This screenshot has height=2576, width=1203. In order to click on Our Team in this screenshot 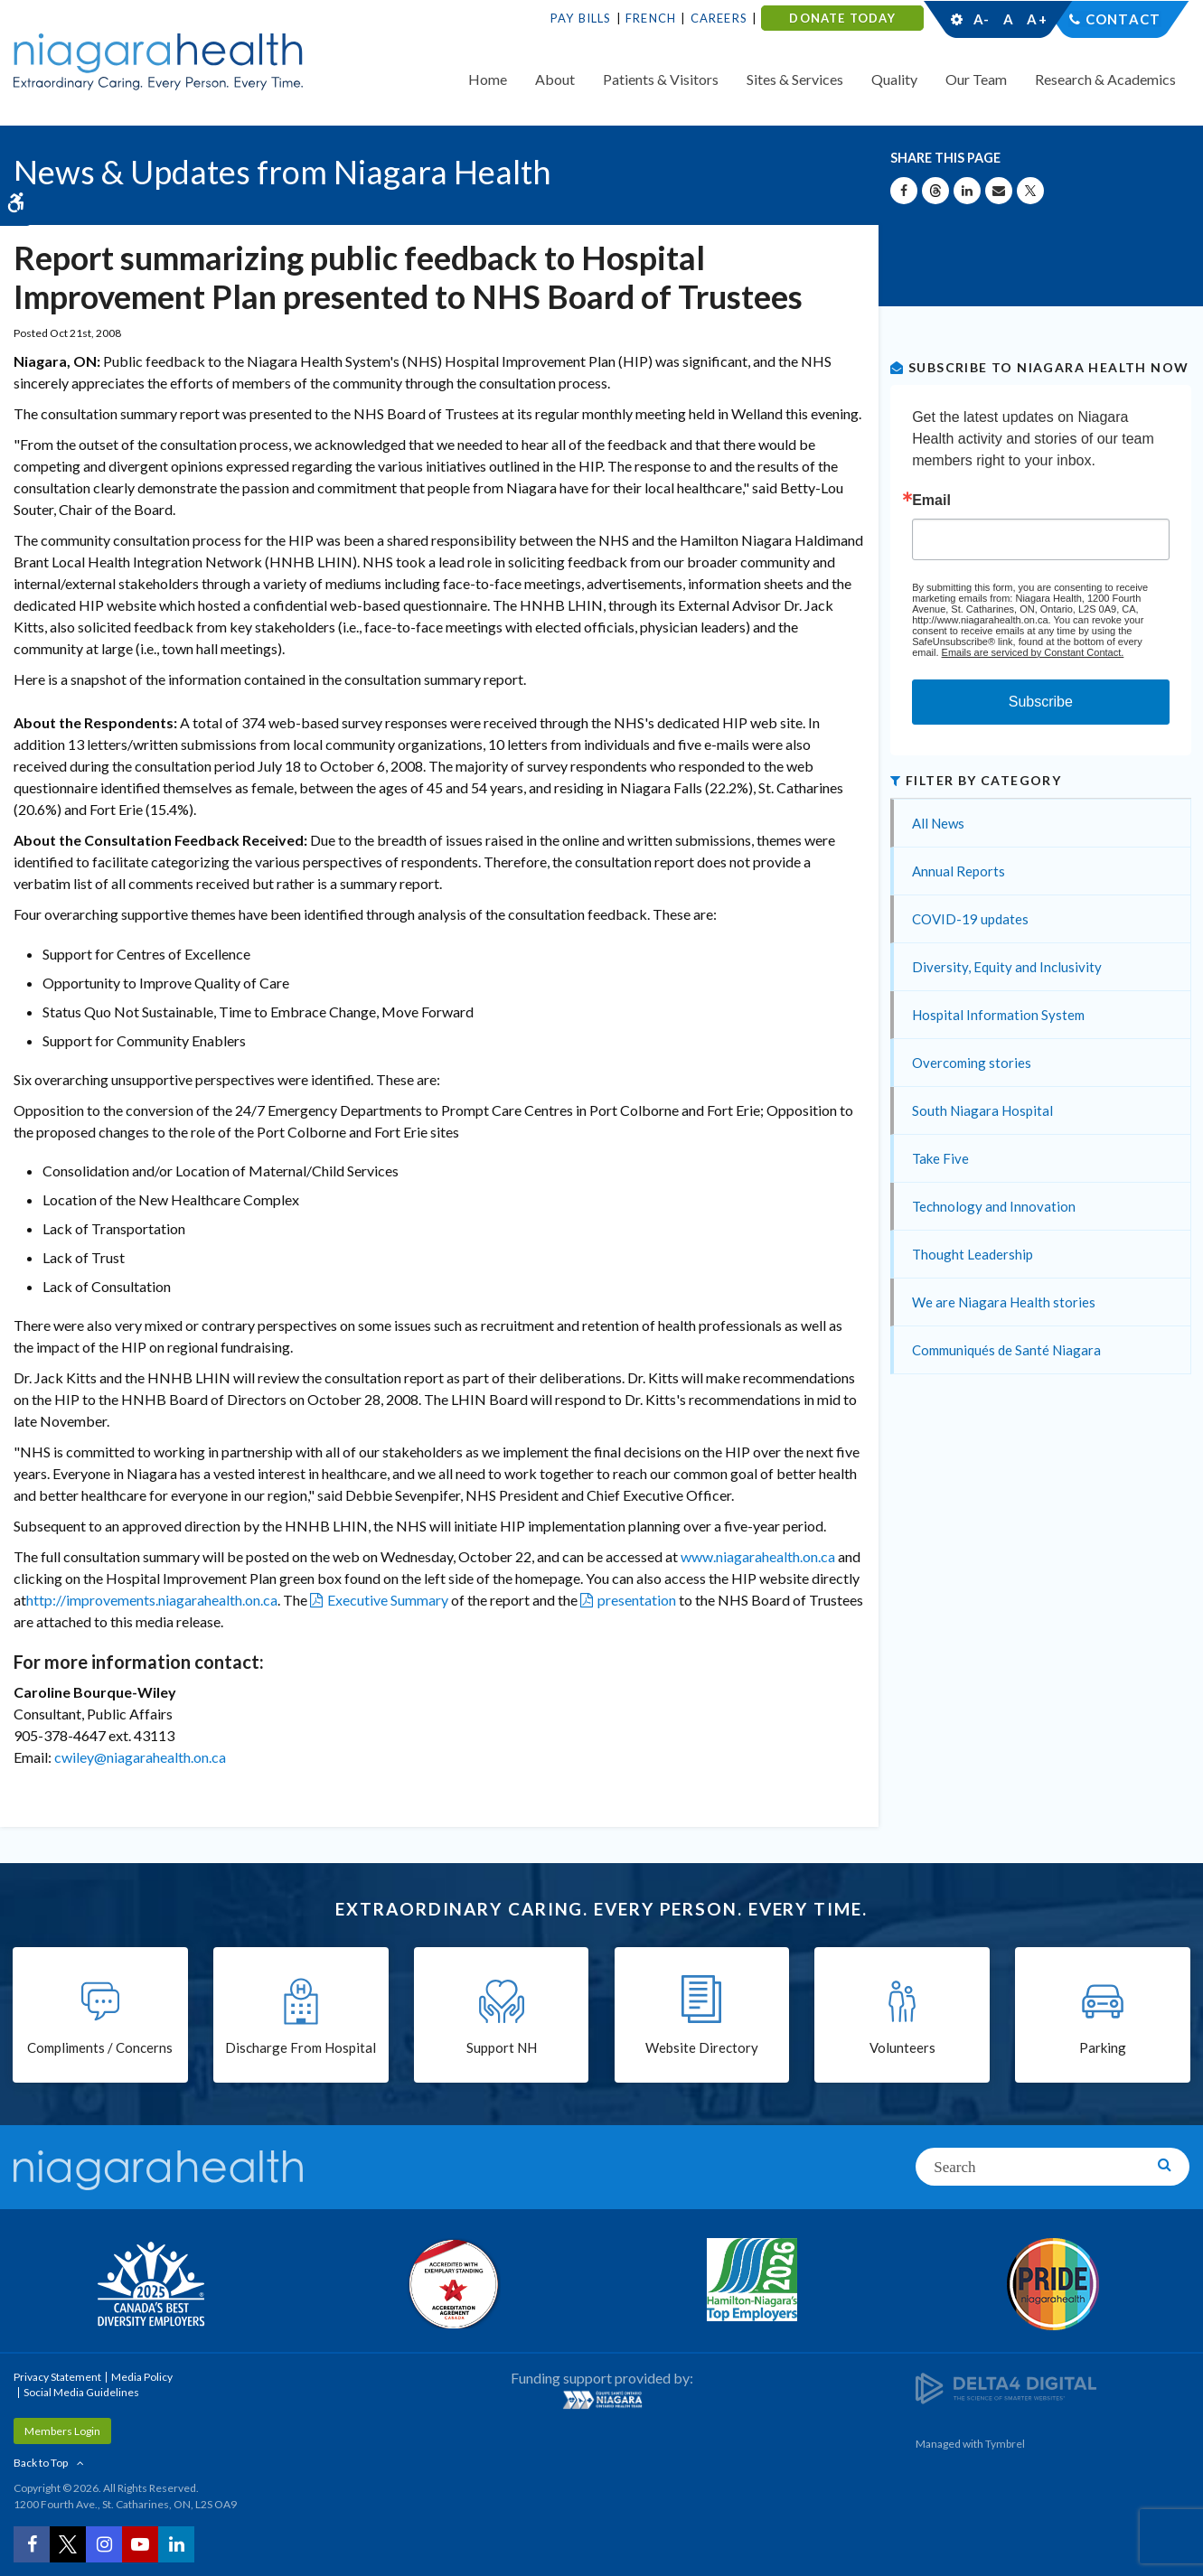, I will do `click(976, 79)`.